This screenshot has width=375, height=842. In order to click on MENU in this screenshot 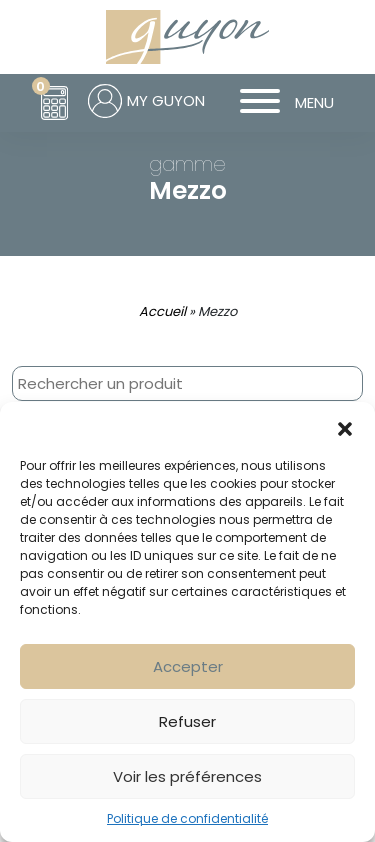, I will do `click(279, 103)`.